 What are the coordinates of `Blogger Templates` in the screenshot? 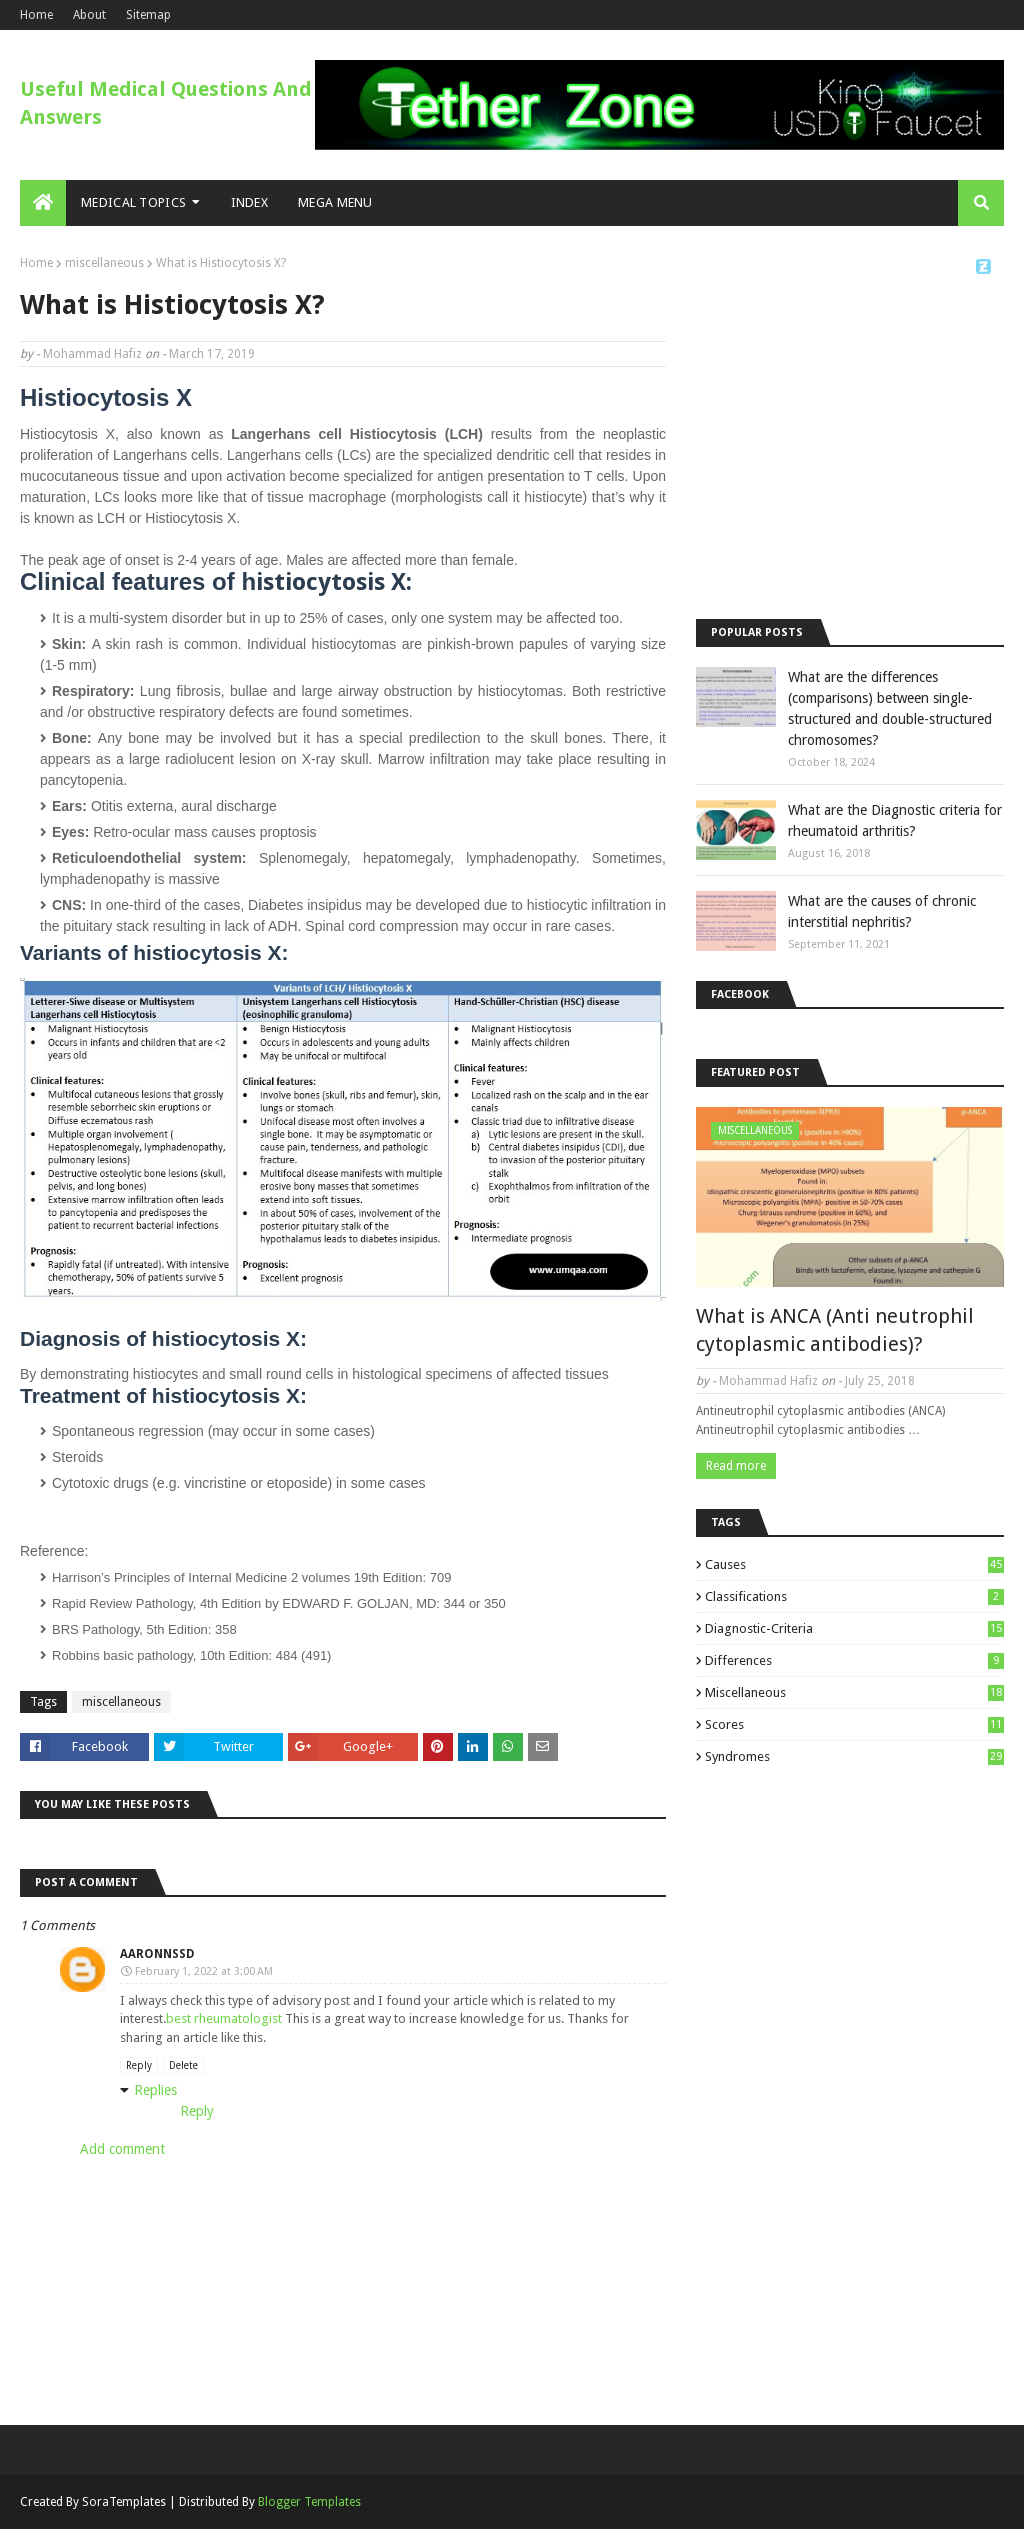 It's located at (309, 2502).